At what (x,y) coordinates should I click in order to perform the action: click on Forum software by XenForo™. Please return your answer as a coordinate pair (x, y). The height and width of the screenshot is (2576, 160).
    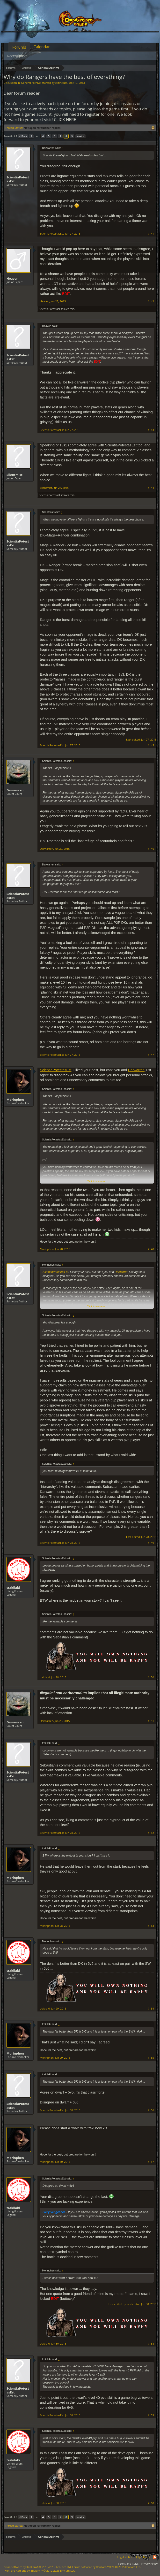
    Looking at the image, I should click on (106, 2567).